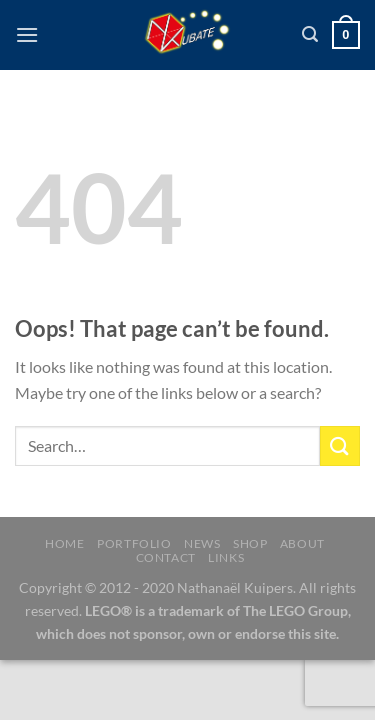 Image resolution: width=375 pixels, height=720 pixels. Describe the element at coordinates (226, 557) in the screenshot. I see `Links` at that location.